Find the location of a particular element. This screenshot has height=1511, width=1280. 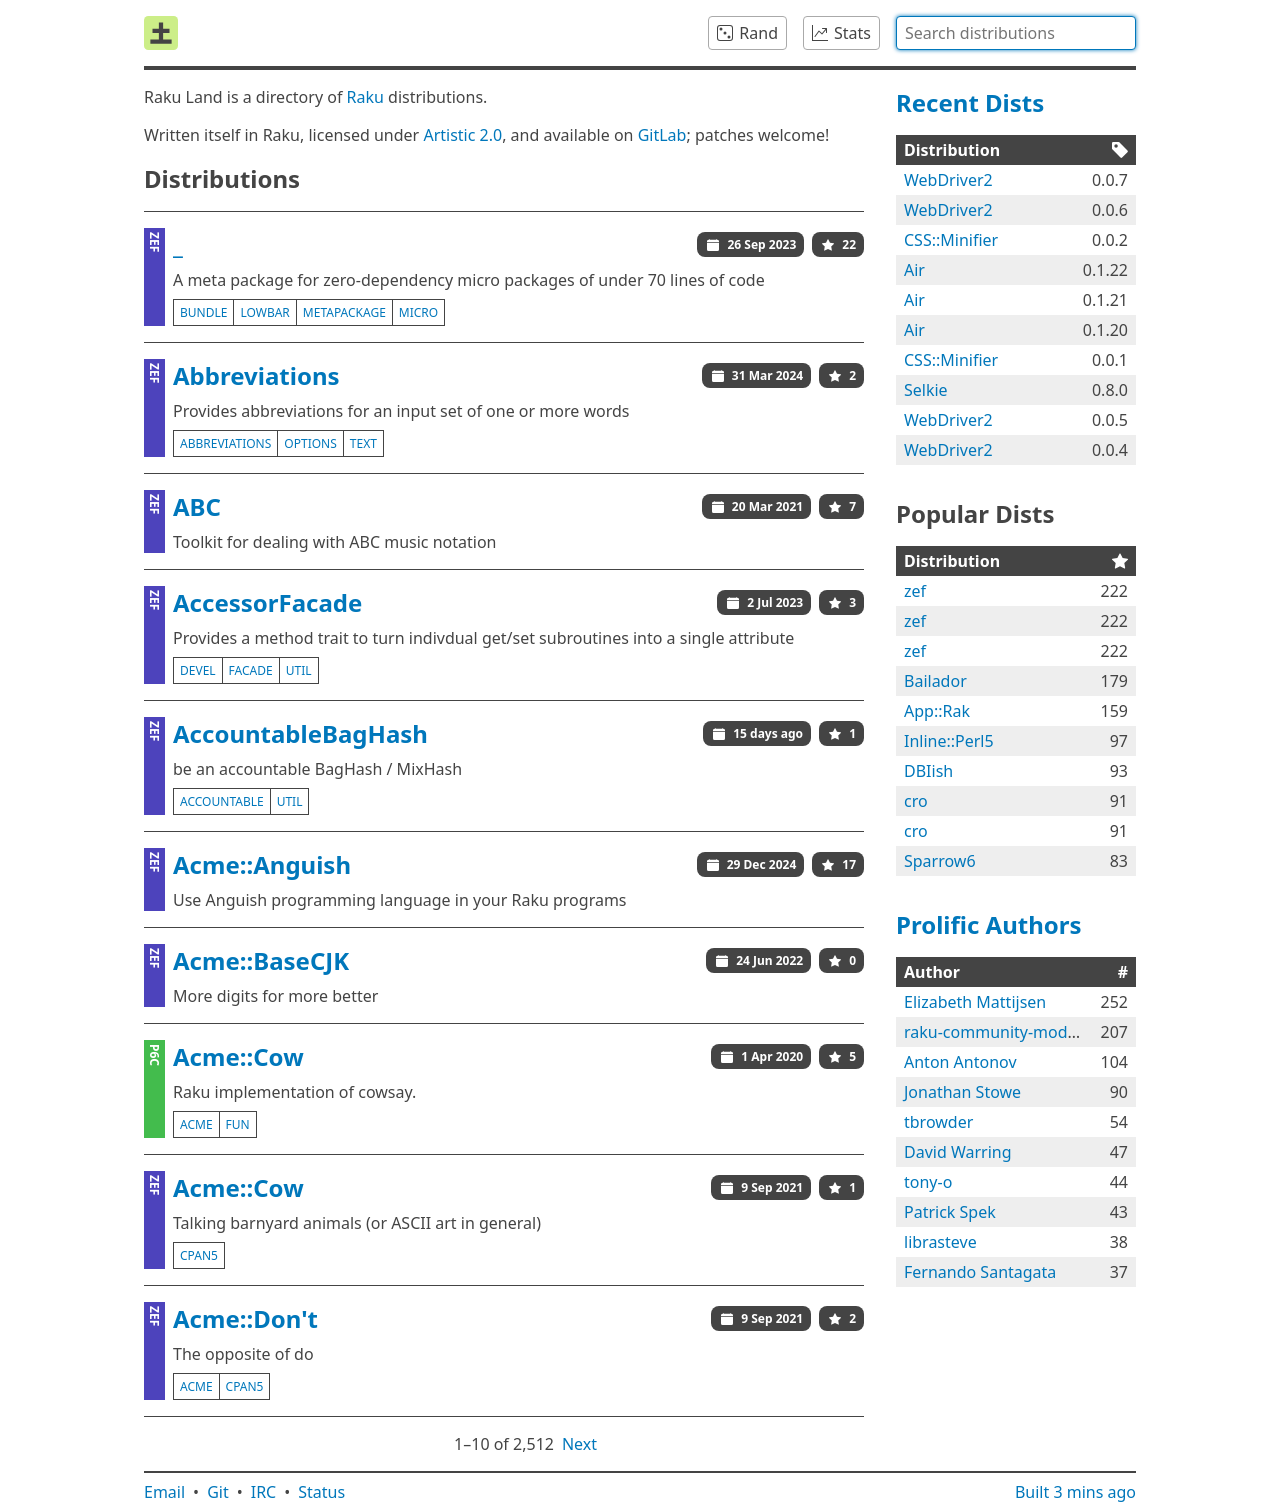

zef is located at coordinates (915, 591).